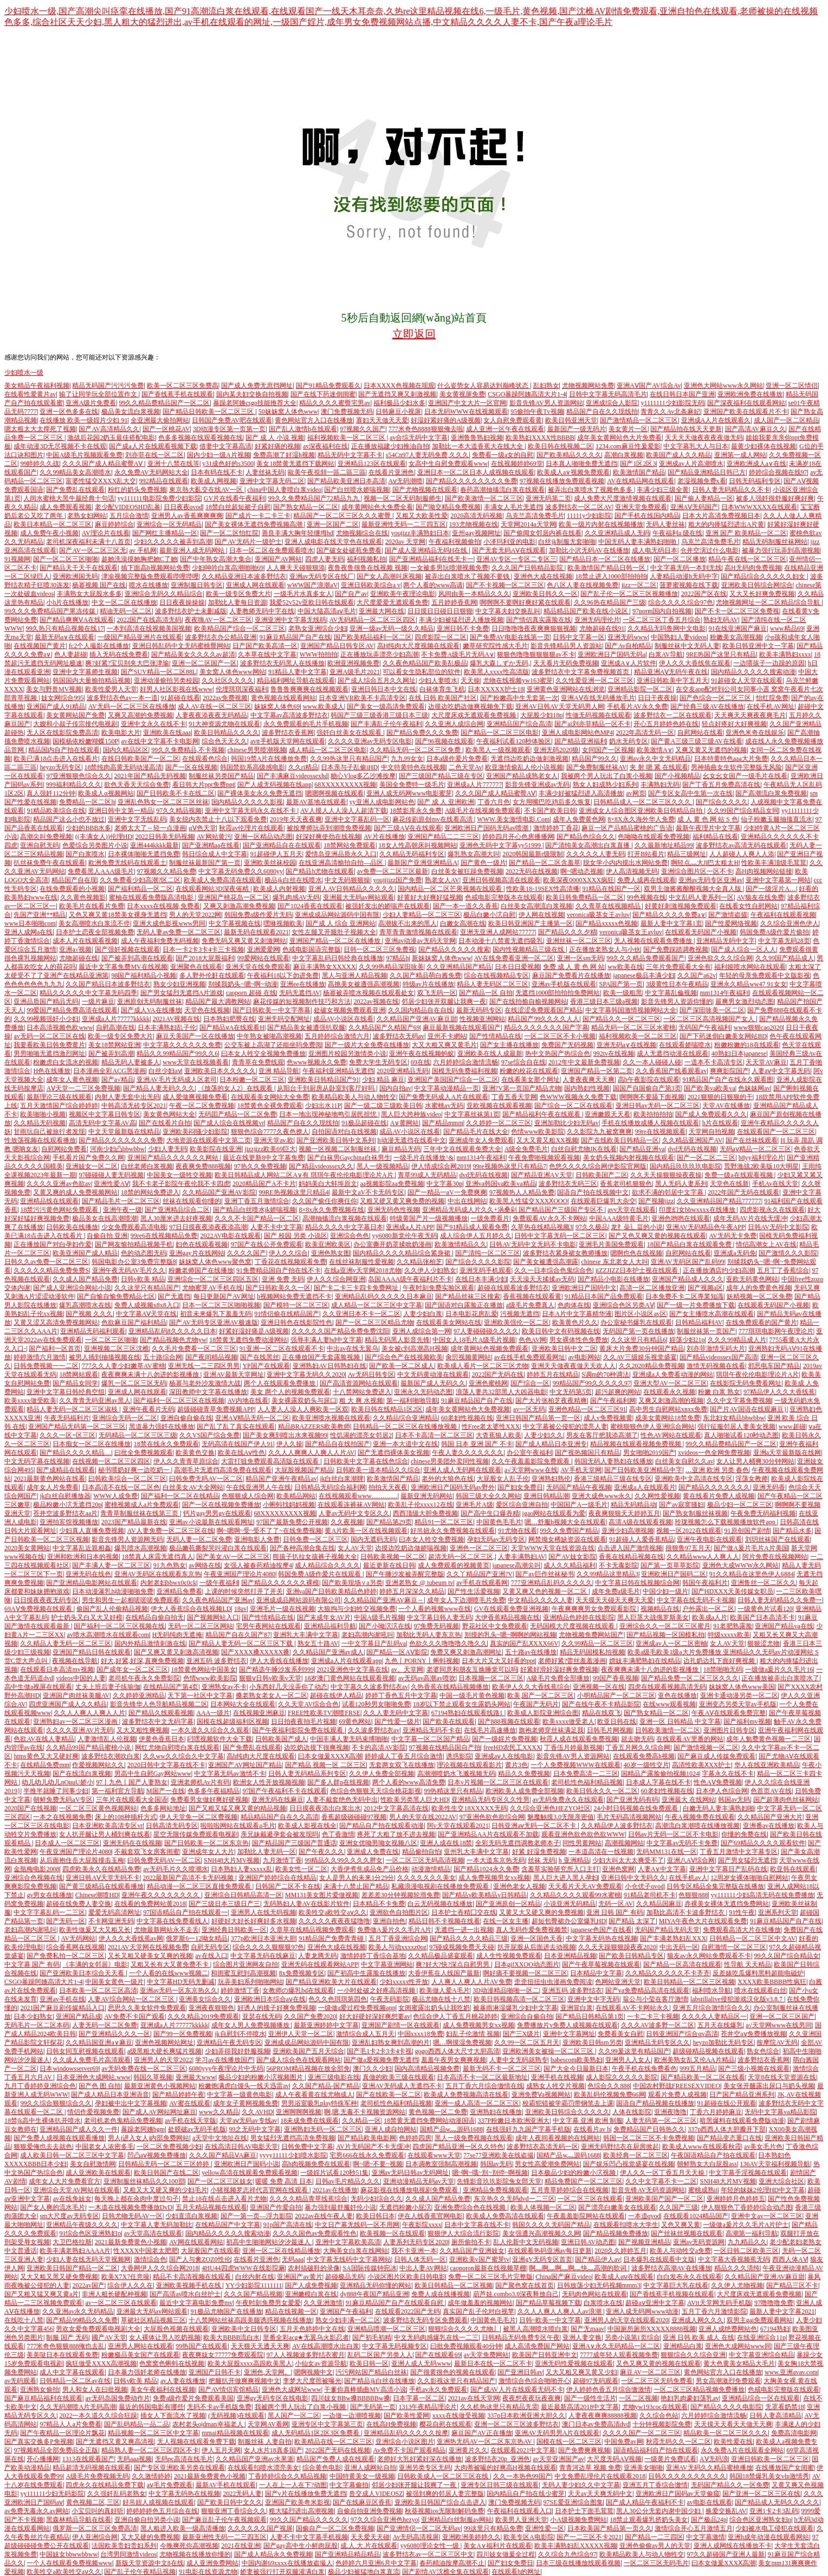  I want to click on 亚洲精品乱码8久久久久久日本, so click(172, 1331).